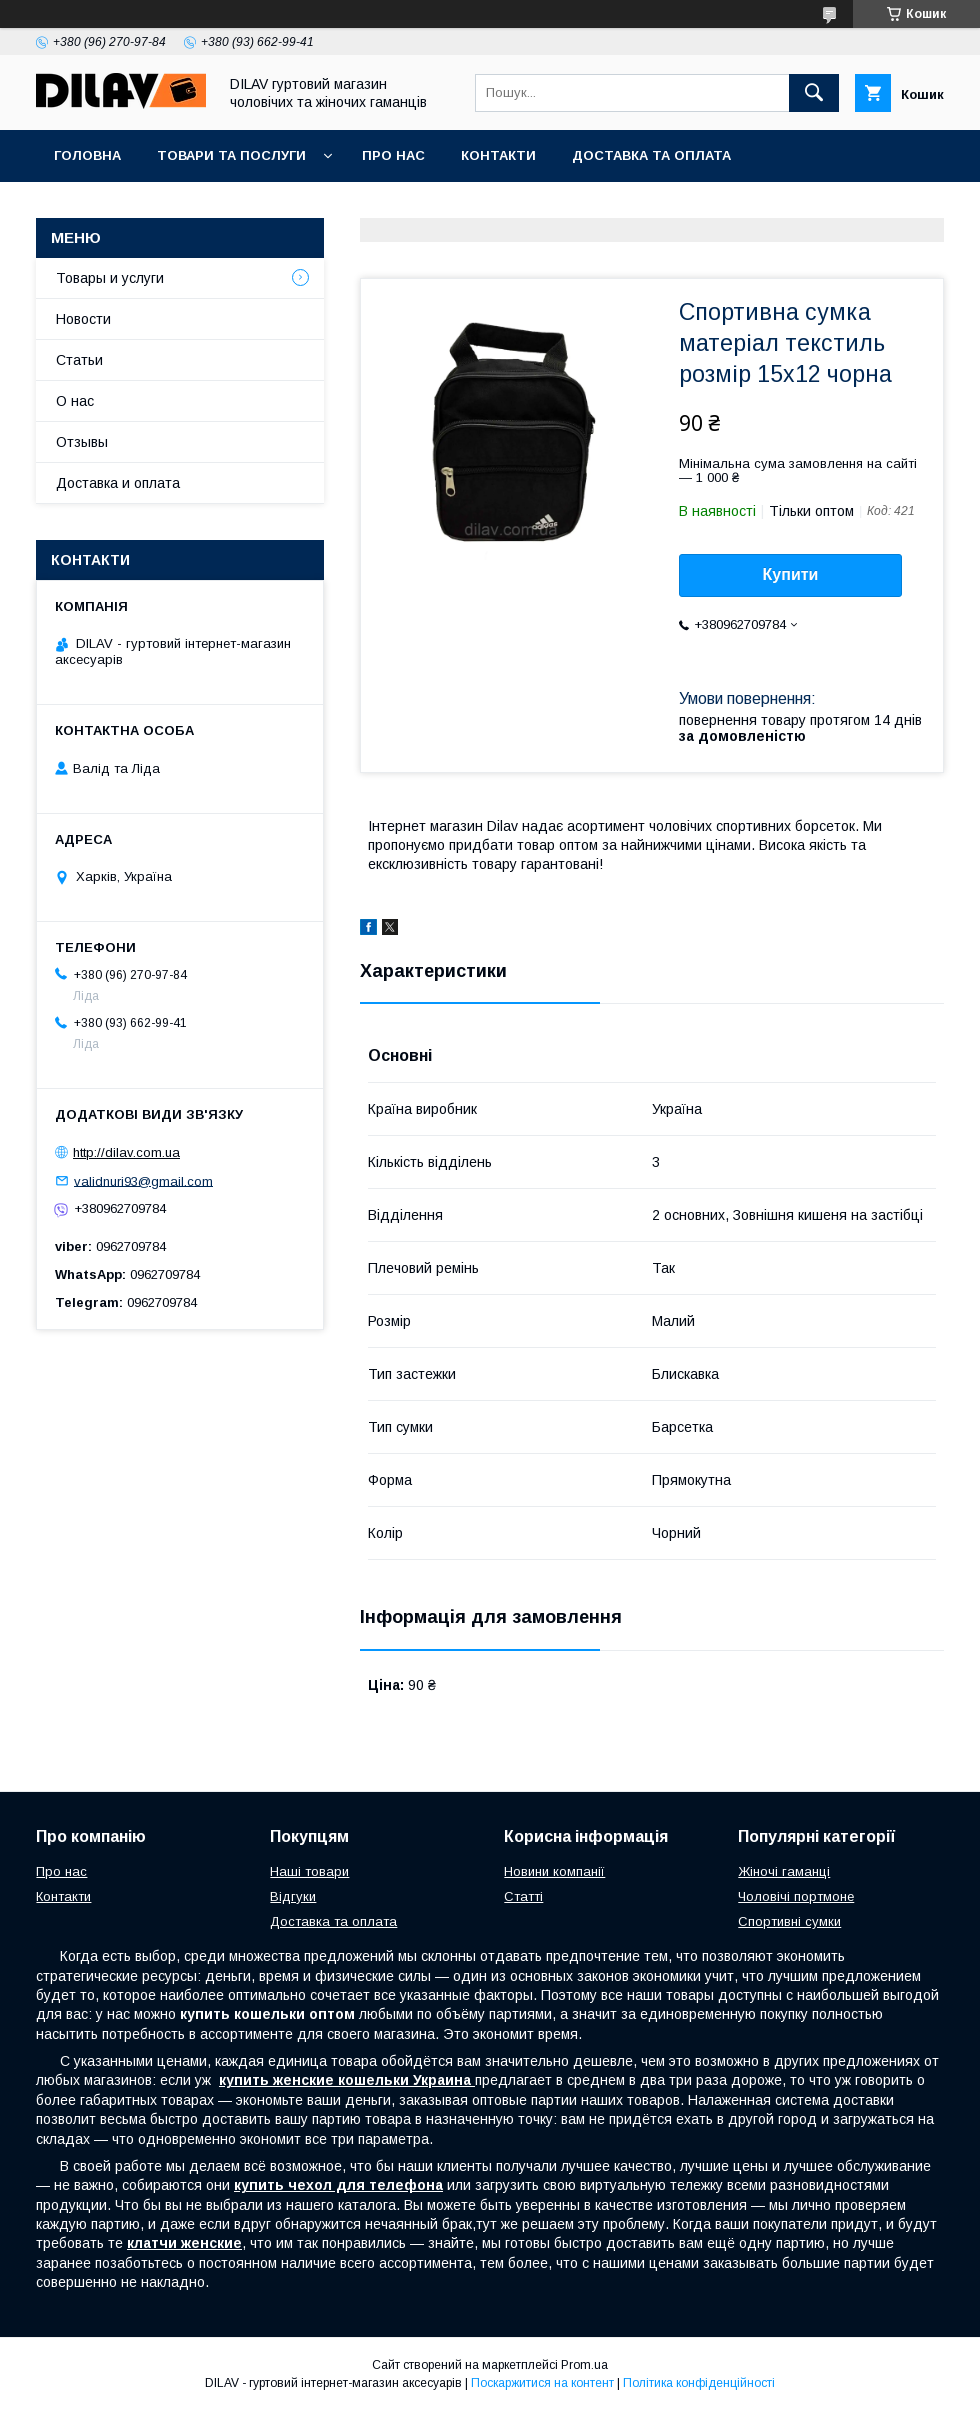  Describe the element at coordinates (784, 1871) in the screenshot. I see `Жіночі гаманці` at that location.